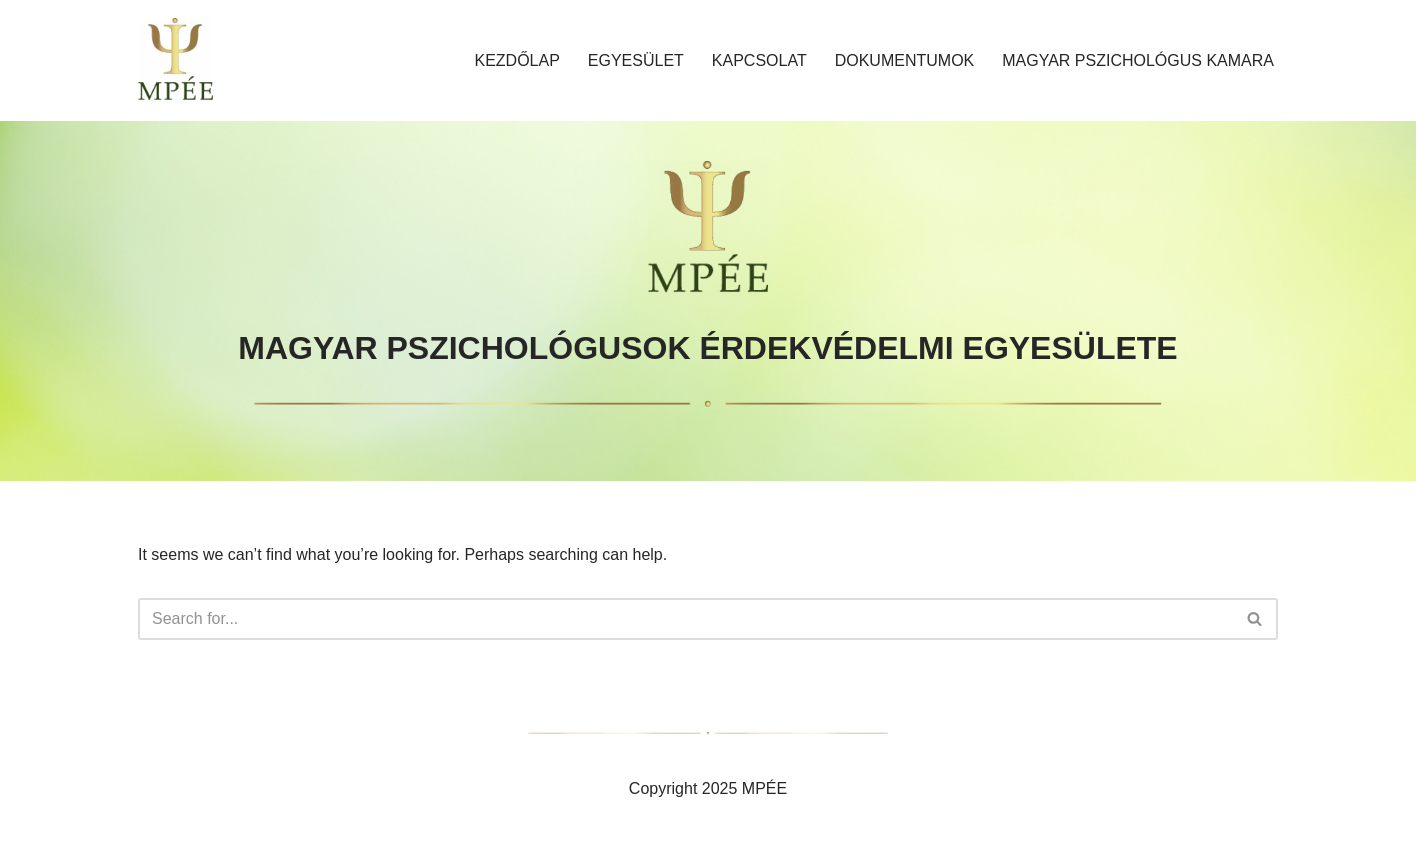 Image resolution: width=1416 pixels, height=861 pixels. What do you see at coordinates (636, 60) in the screenshot?
I see `Egyesület` at bounding box center [636, 60].